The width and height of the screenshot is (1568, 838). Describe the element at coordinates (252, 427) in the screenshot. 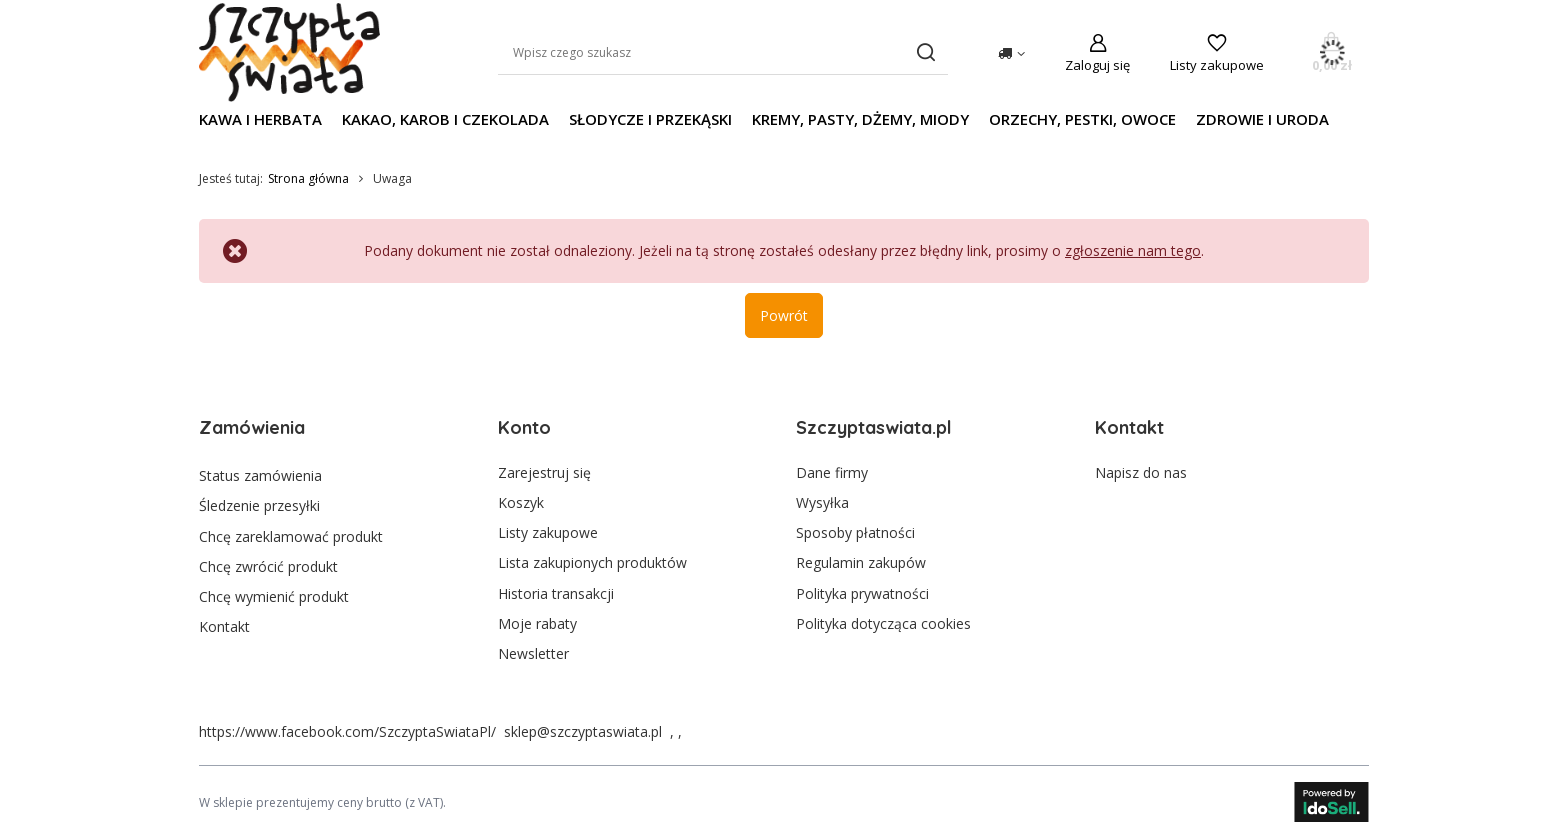

I see `Zamówienia` at that location.